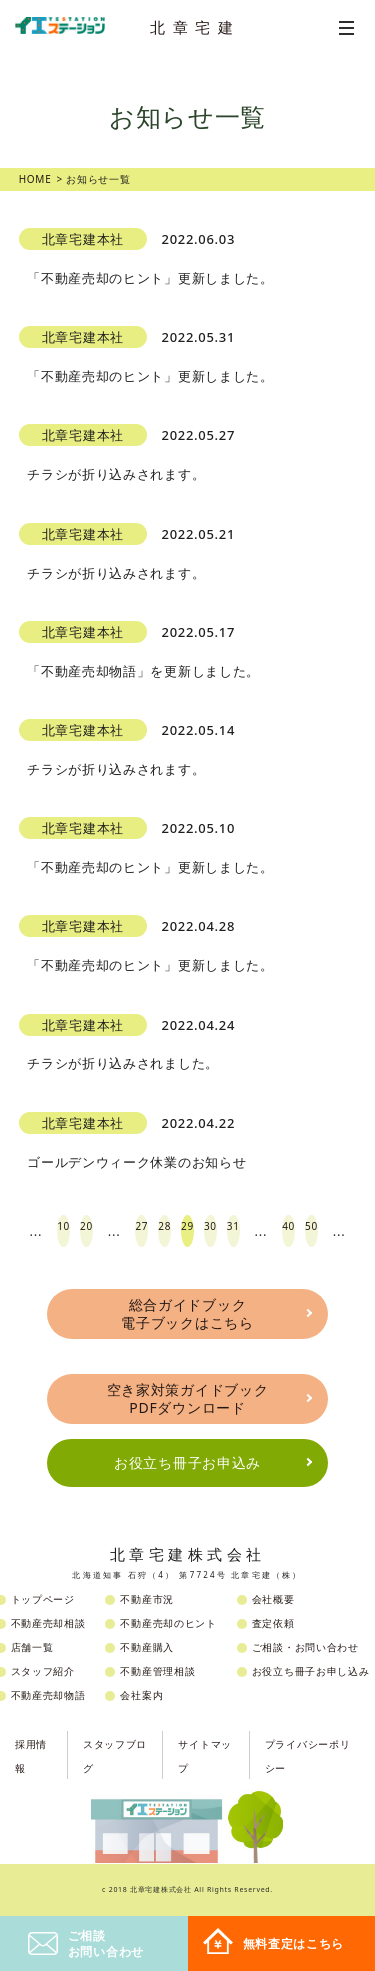  What do you see at coordinates (63, 1226) in the screenshot?
I see `10` at bounding box center [63, 1226].